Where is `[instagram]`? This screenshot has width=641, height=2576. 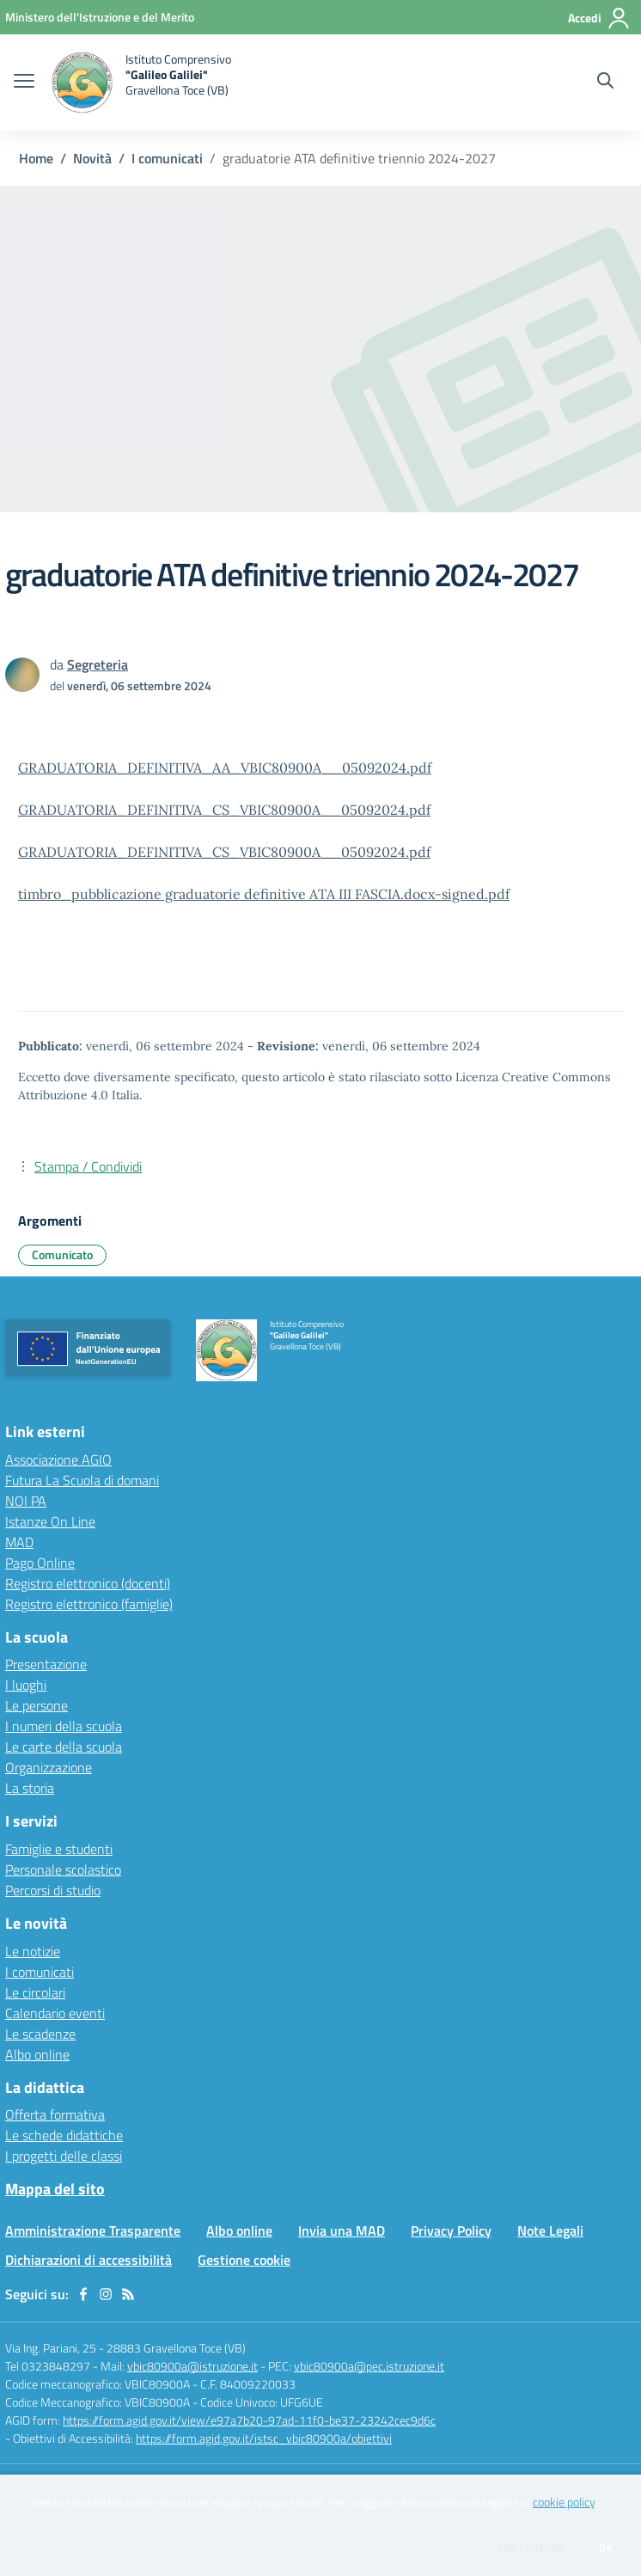 [instagram] is located at coordinates (105, 2294).